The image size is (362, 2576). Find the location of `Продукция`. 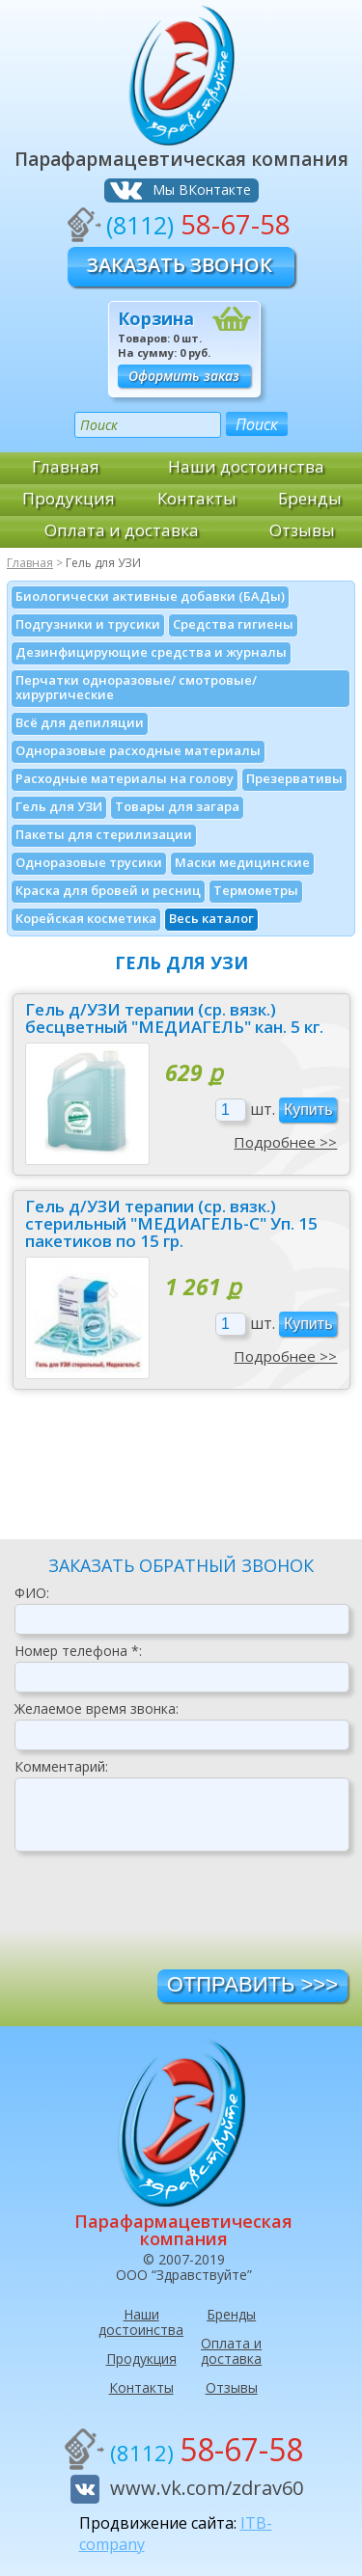

Продукция is located at coordinates (68, 498).